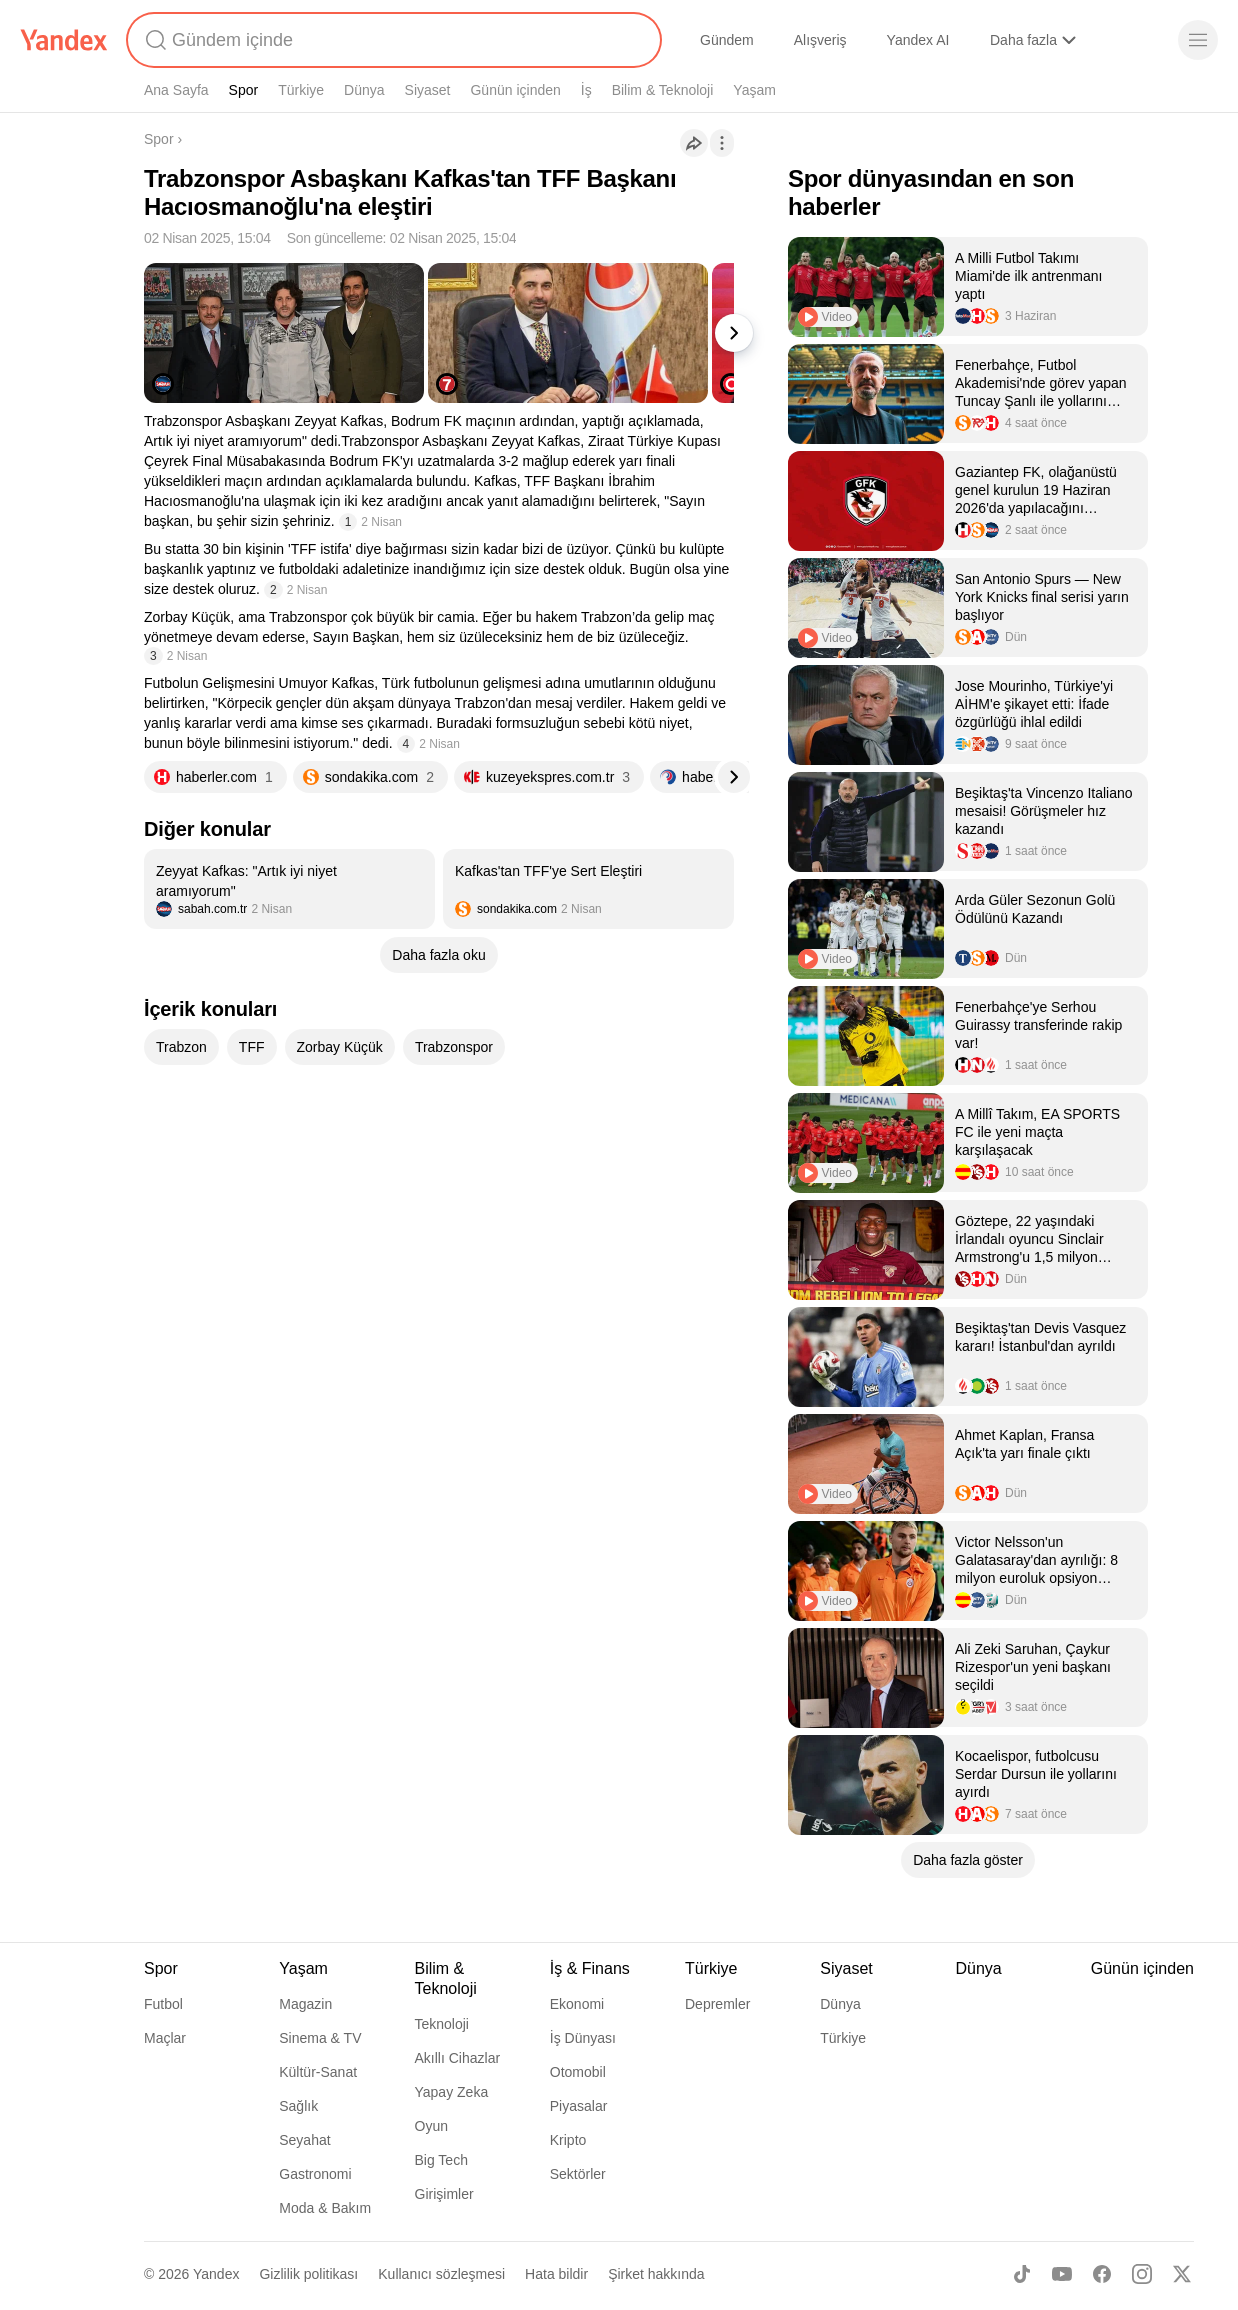 The height and width of the screenshot is (2310, 1238). I want to click on Dünya, so click(364, 90).